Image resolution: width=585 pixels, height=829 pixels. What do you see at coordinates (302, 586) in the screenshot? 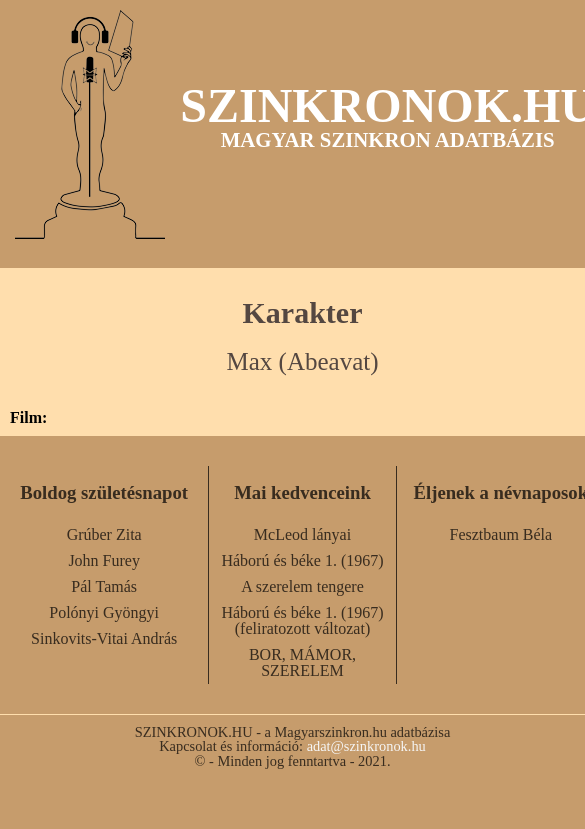
I see `A szerelem tengere` at bounding box center [302, 586].